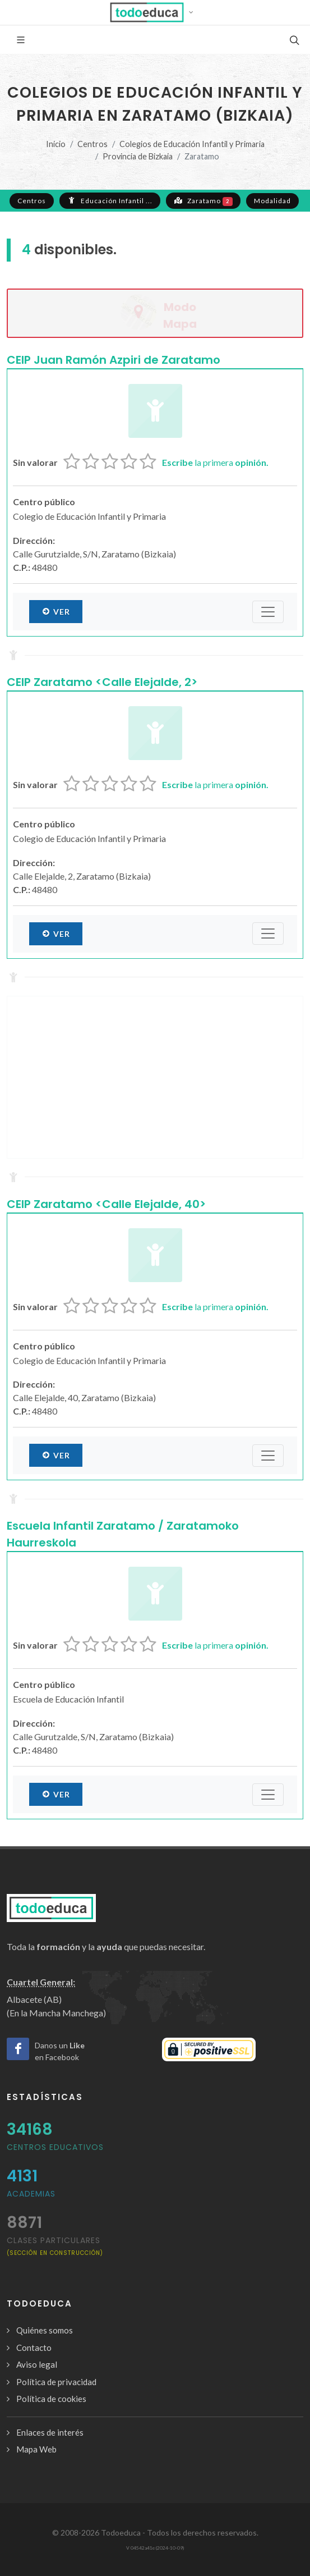 The width and height of the screenshot is (310, 2576). What do you see at coordinates (44, 2330) in the screenshot?
I see `Quiénes somos` at bounding box center [44, 2330].